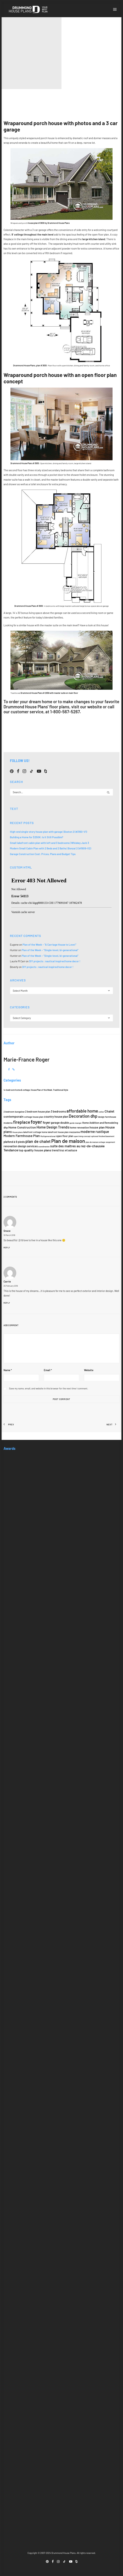 The width and height of the screenshot is (123, 2576). Describe the element at coordinates (95, 1142) in the screenshot. I see `plan de maison à étage [plan de maison à étage (5 items)]` at that location.